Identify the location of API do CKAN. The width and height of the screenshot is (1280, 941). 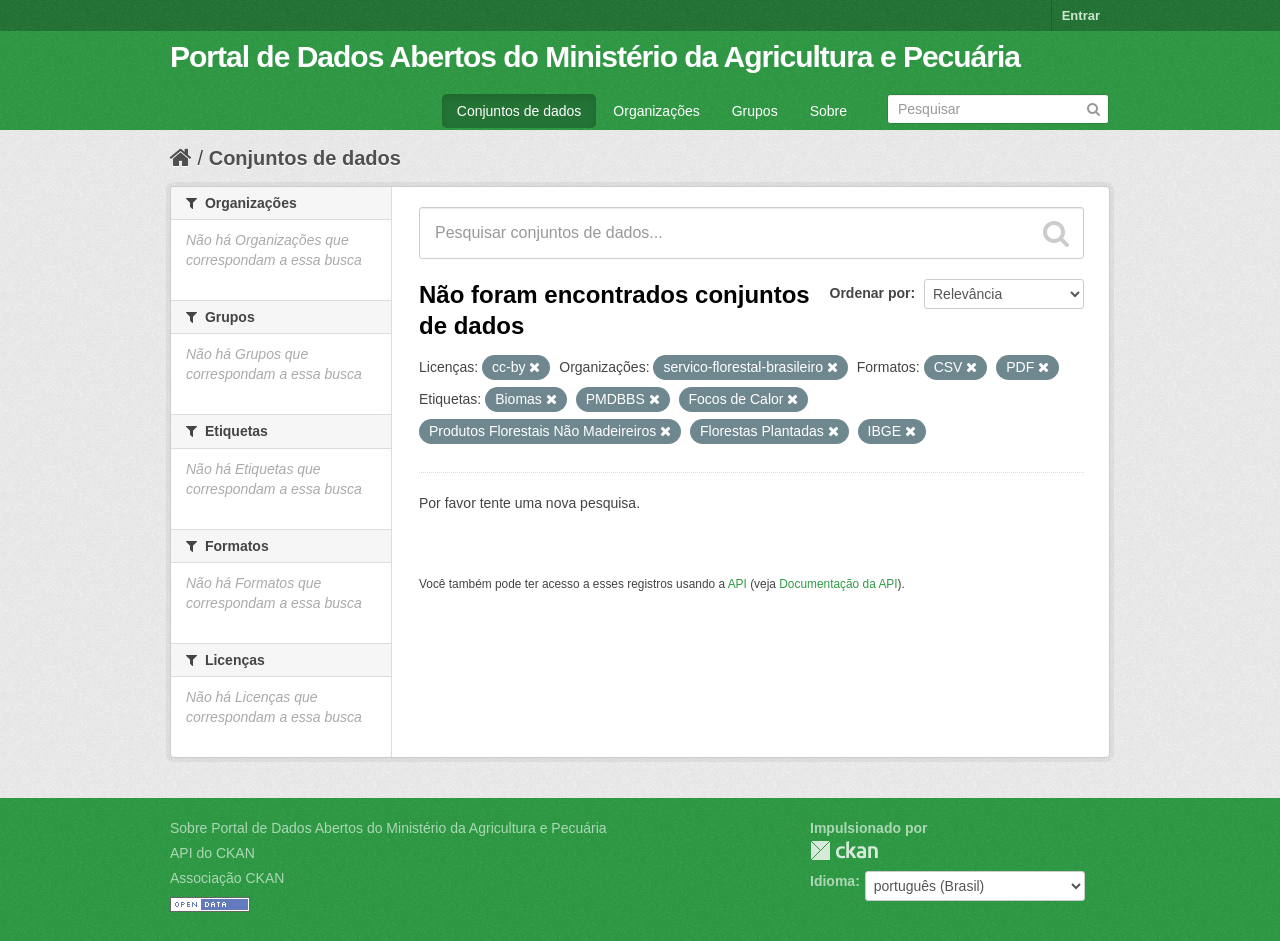
(212, 853).